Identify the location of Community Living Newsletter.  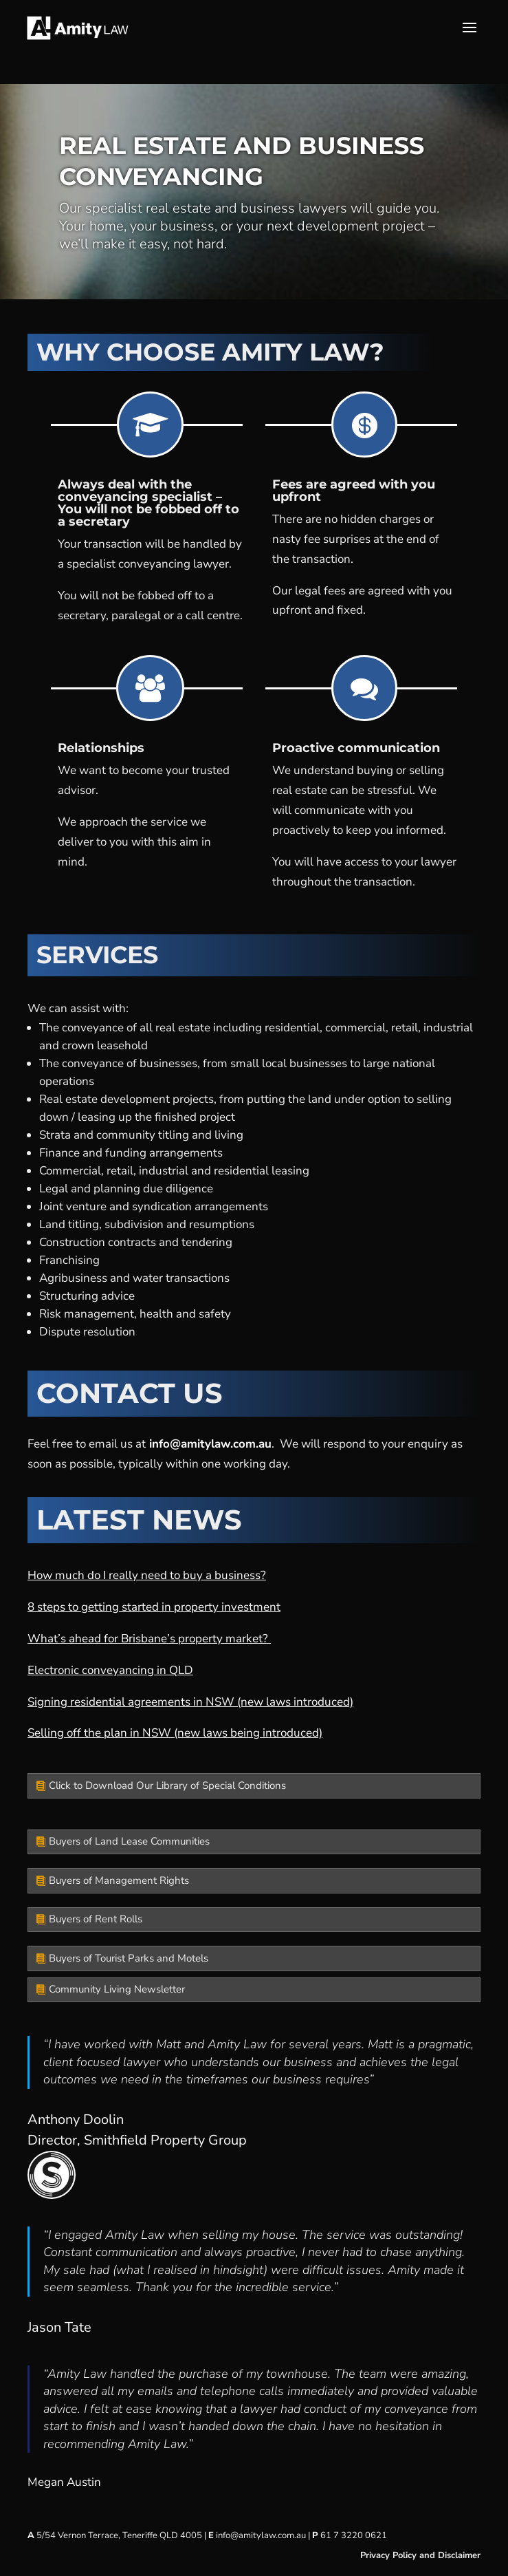
(117, 1989).